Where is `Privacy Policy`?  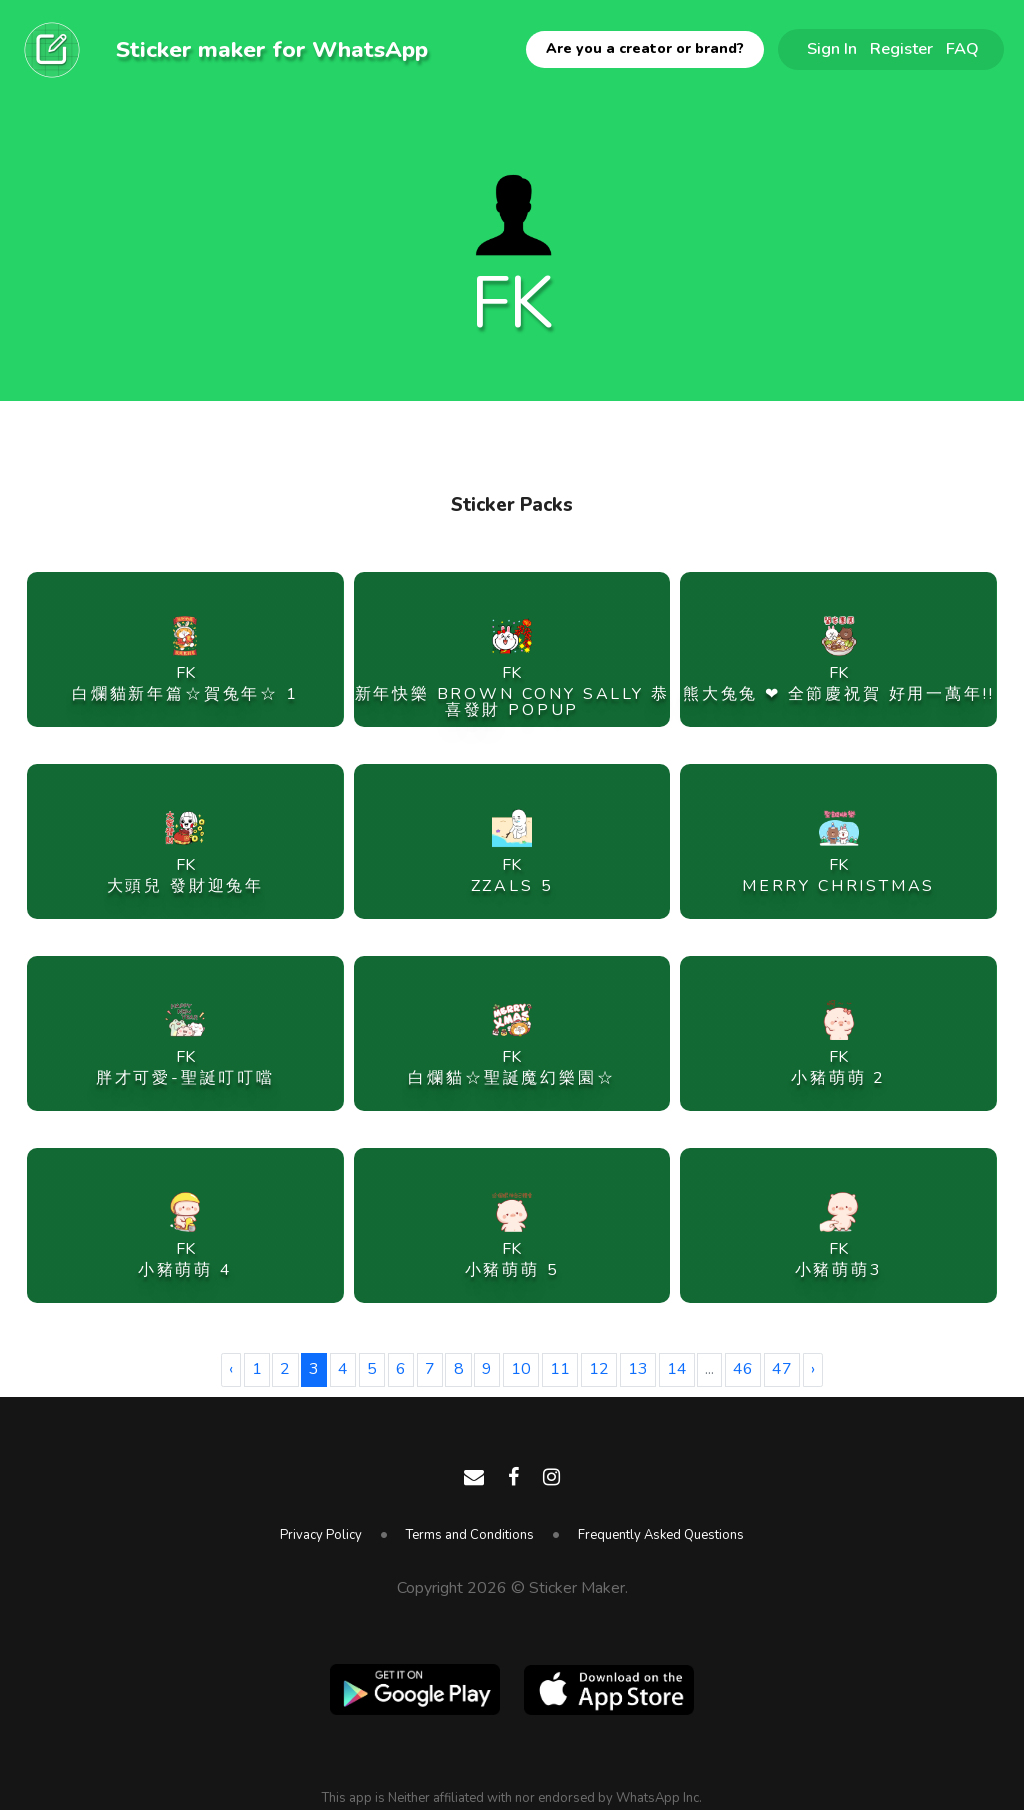
Privacy Policy is located at coordinates (321, 1535).